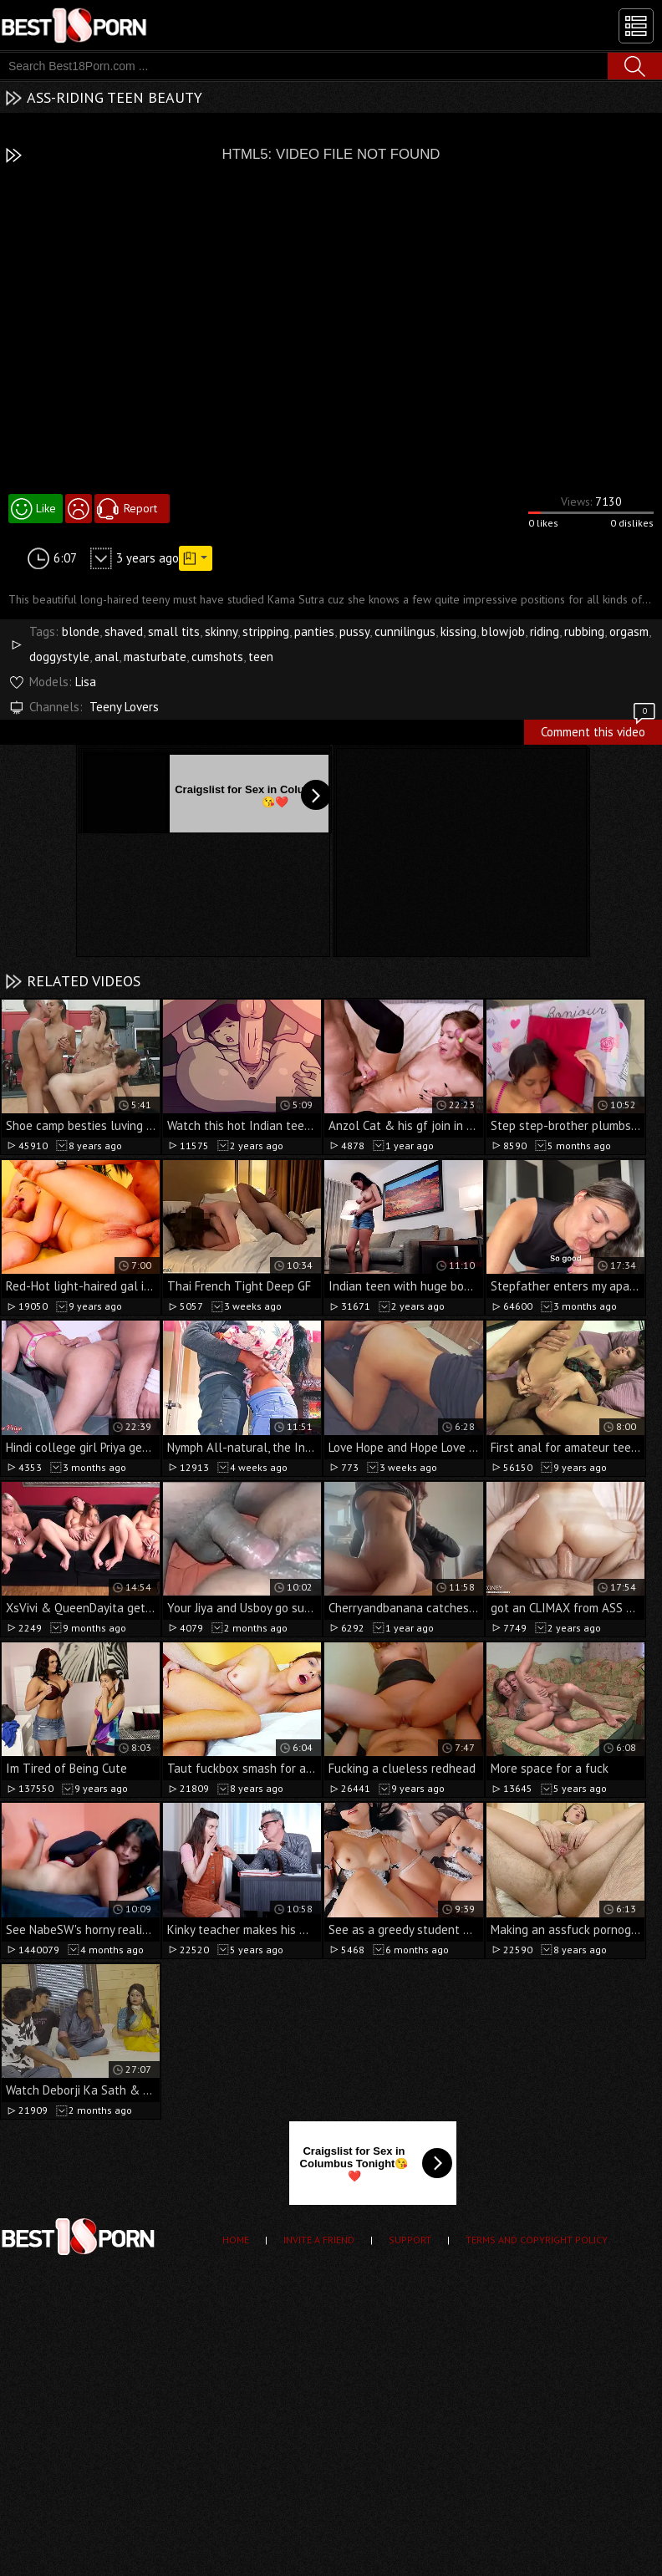  What do you see at coordinates (629, 631) in the screenshot?
I see `orgasm` at bounding box center [629, 631].